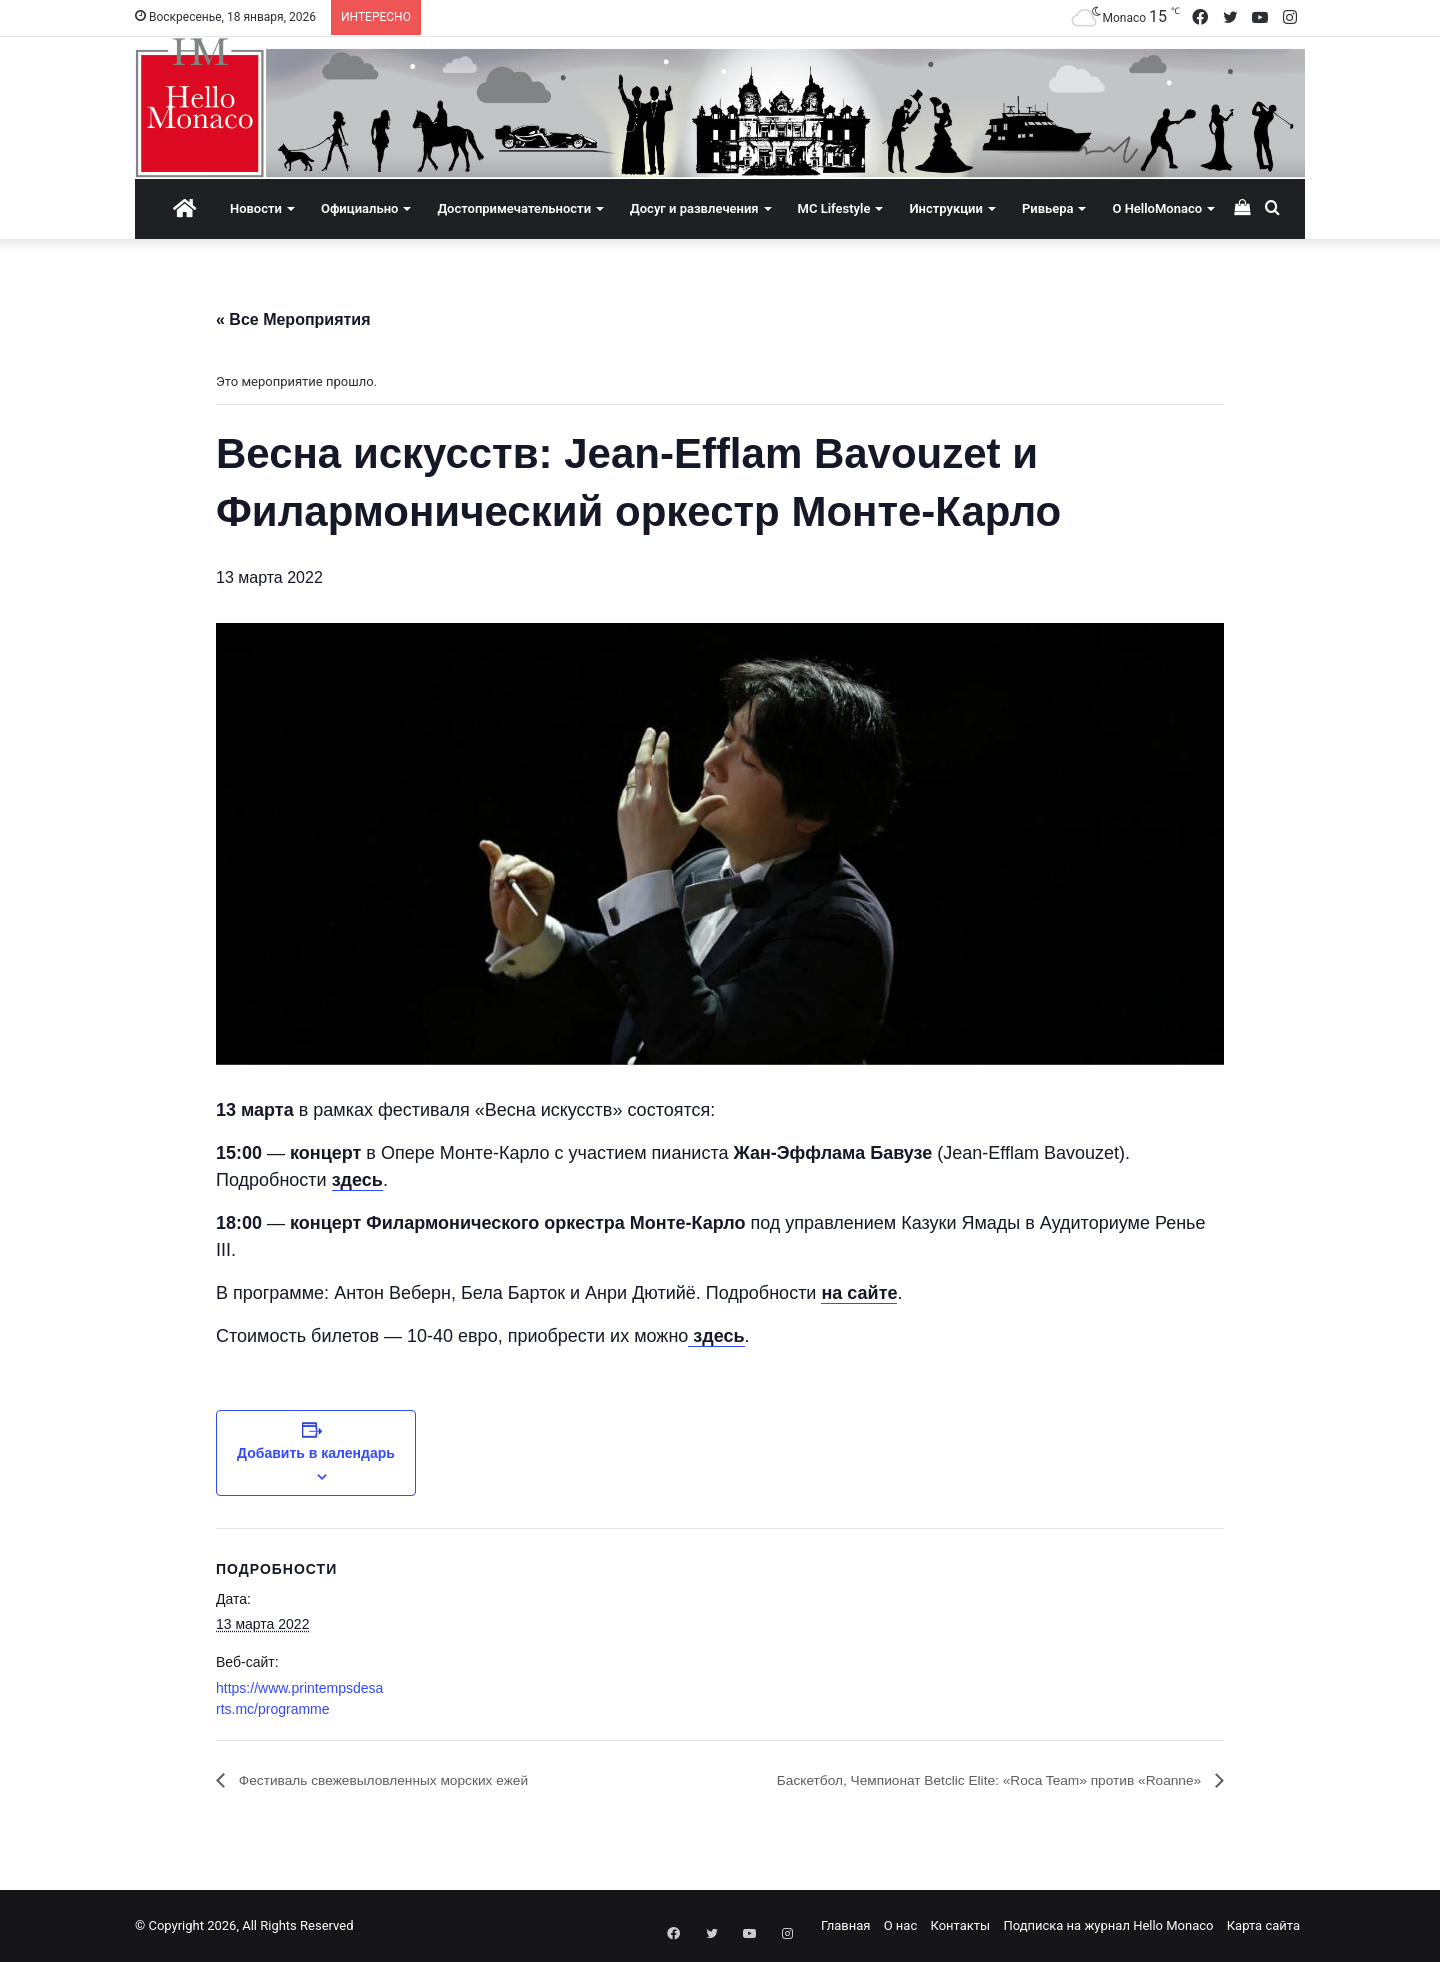 The image size is (1440, 1962). Describe the element at coordinates (945, 208) in the screenshot. I see `Инструкции` at that location.